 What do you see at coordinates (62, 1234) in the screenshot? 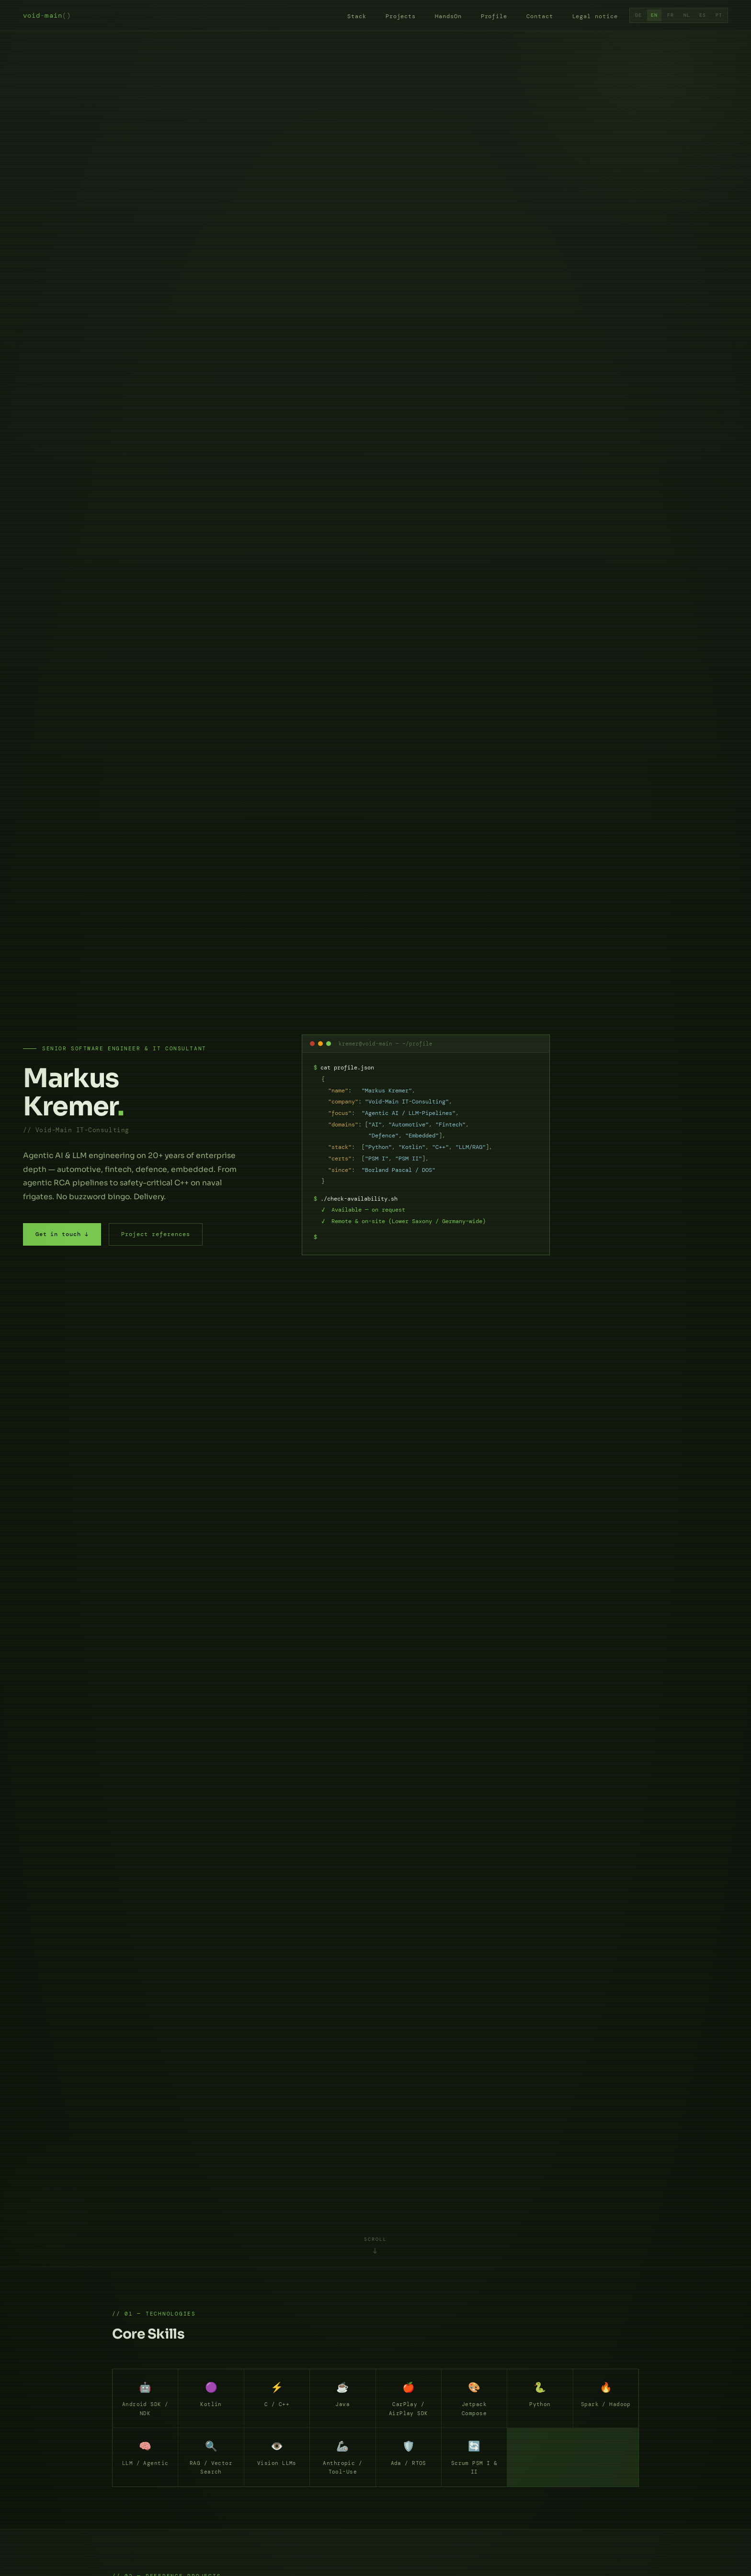
I see `Get in touch ↓` at bounding box center [62, 1234].